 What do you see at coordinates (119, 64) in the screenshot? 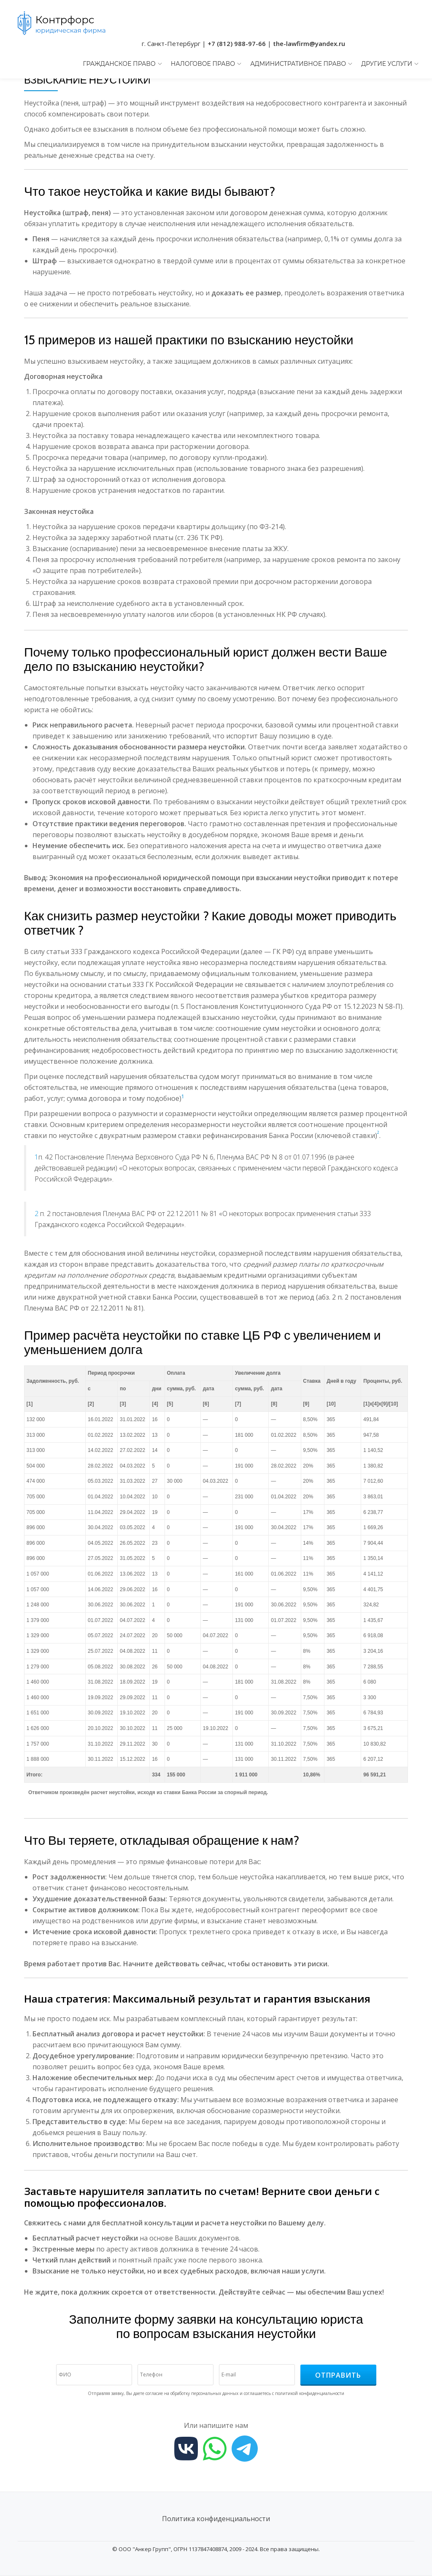
I see `Гражданское право` at bounding box center [119, 64].